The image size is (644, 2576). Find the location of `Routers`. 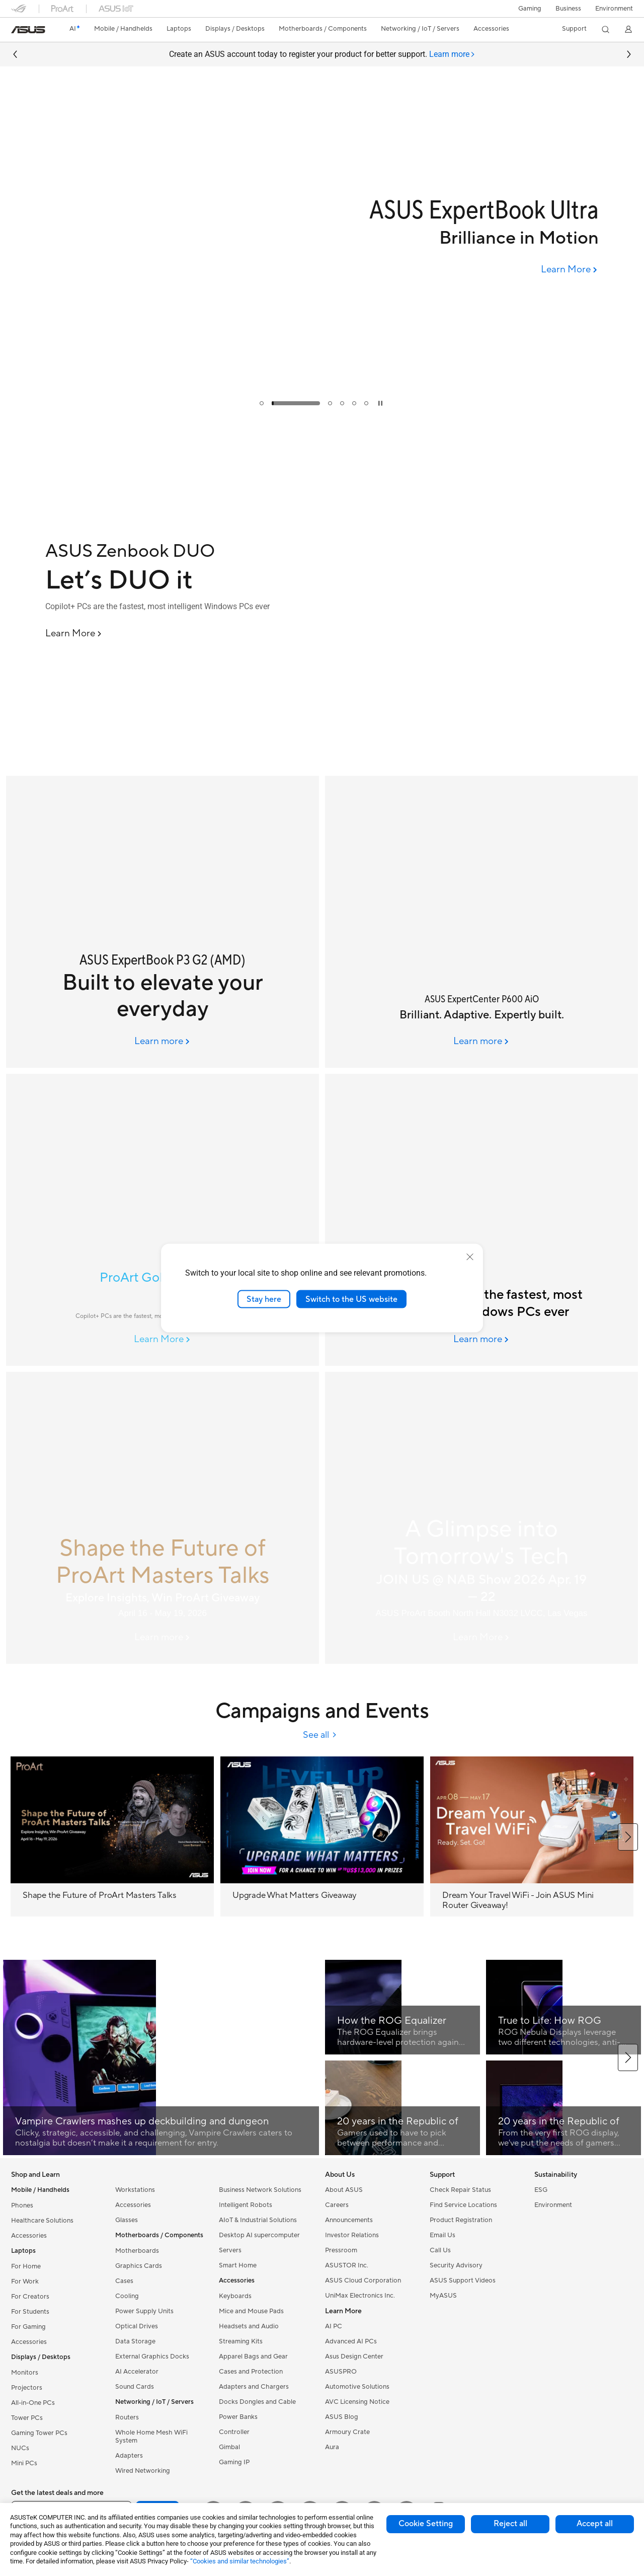

Routers is located at coordinates (127, 2417).